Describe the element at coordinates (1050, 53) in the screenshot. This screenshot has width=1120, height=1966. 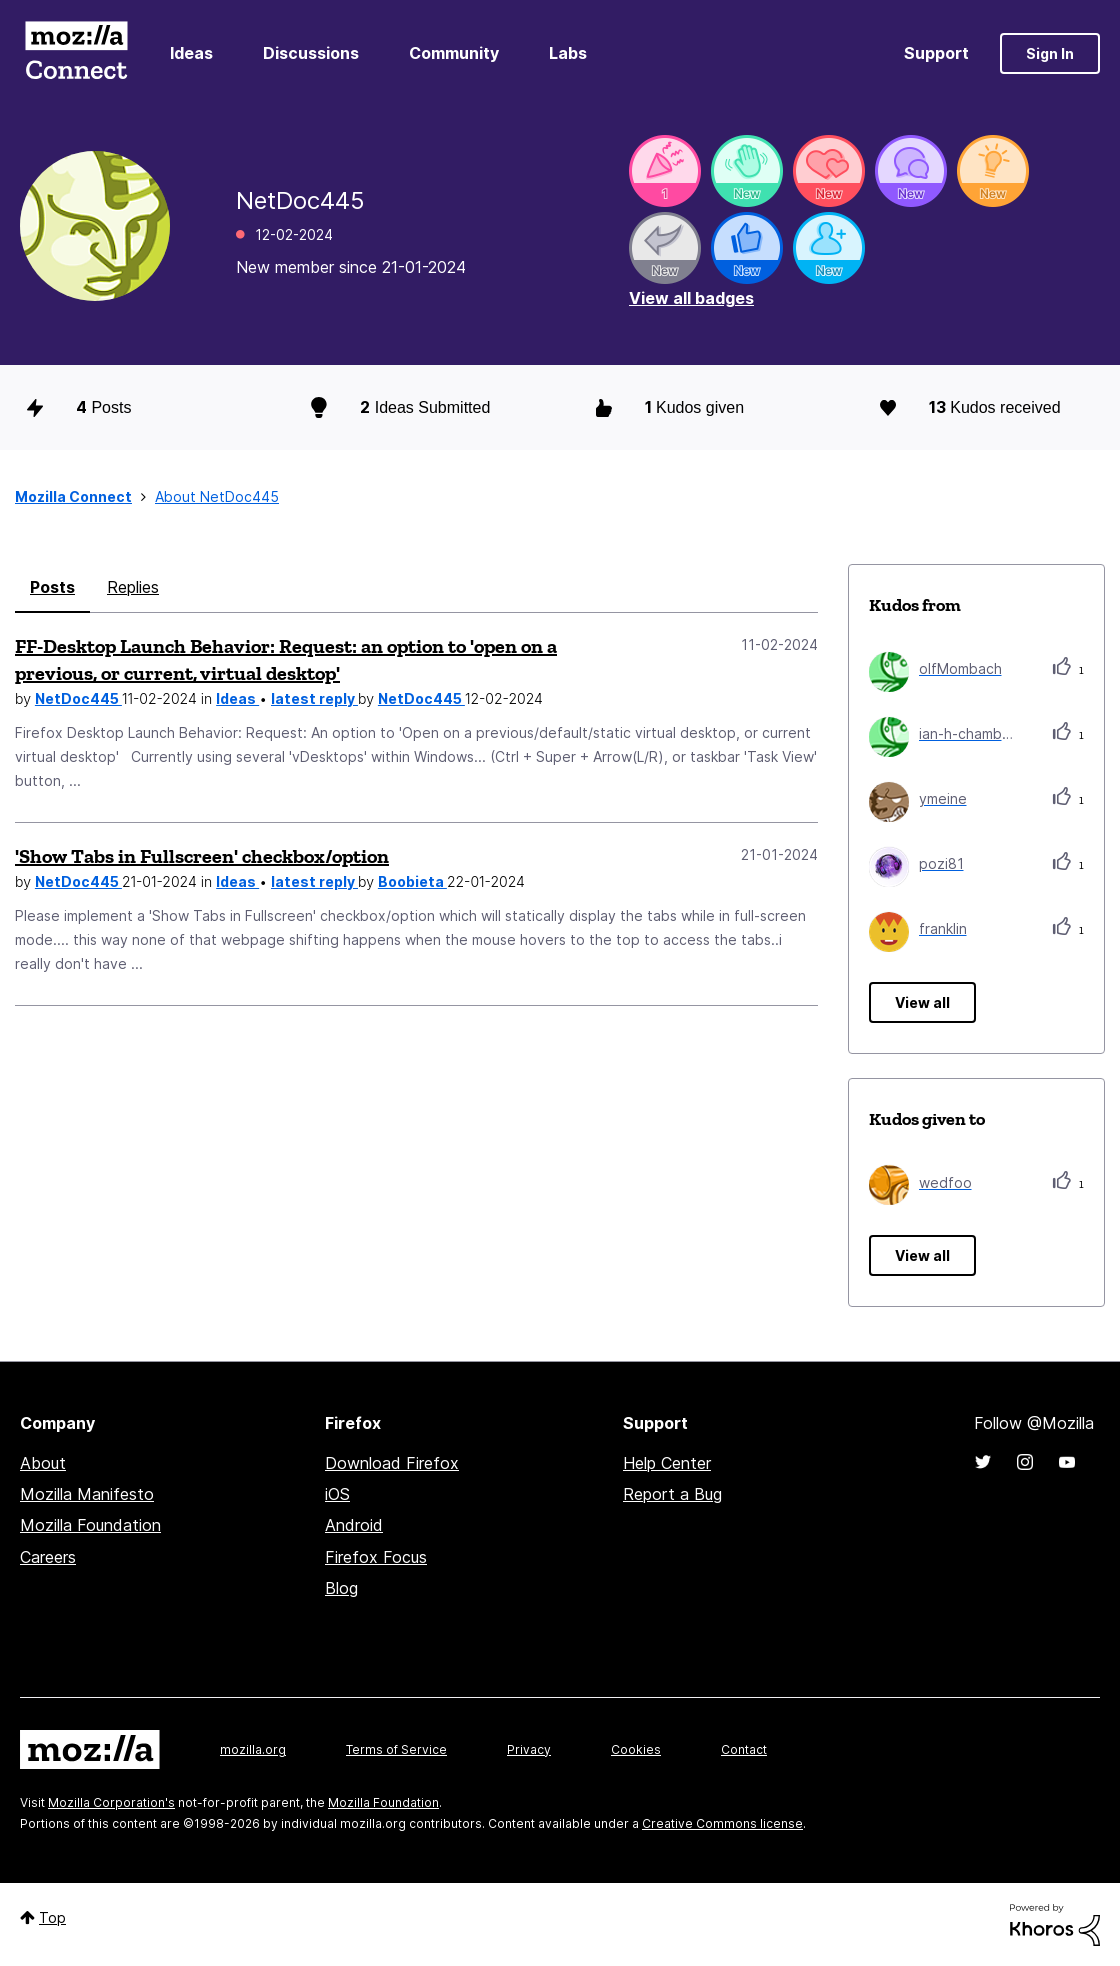
I see `Sign In` at that location.